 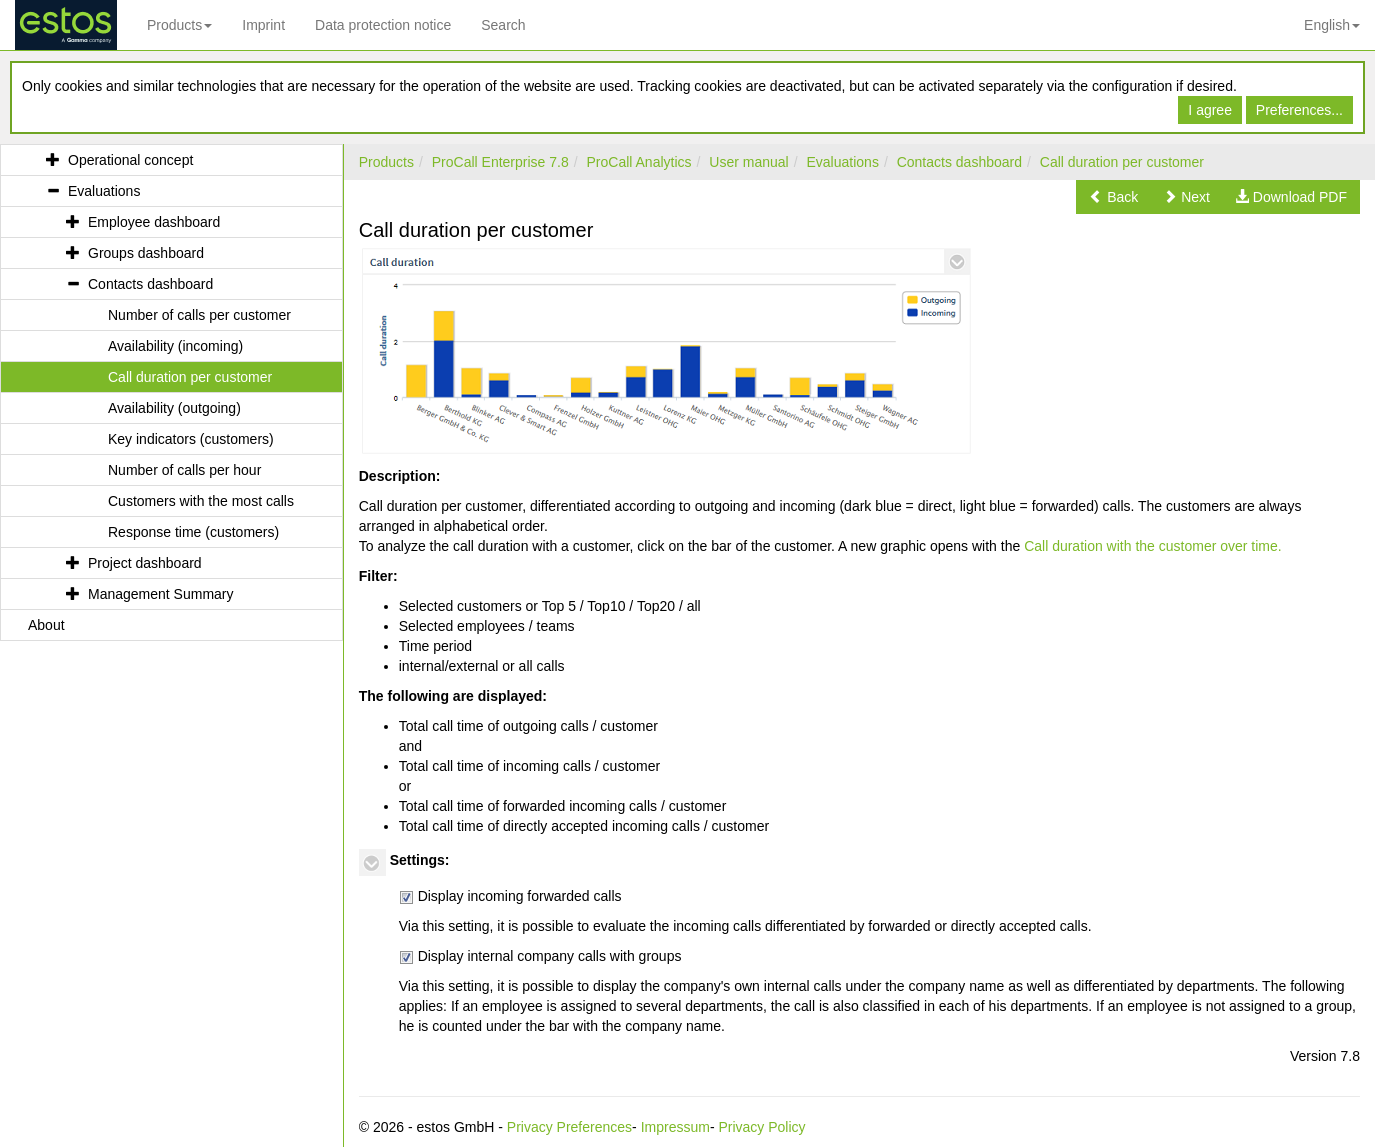 What do you see at coordinates (639, 162) in the screenshot?
I see `ProCall Analytics` at bounding box center [639, 162].